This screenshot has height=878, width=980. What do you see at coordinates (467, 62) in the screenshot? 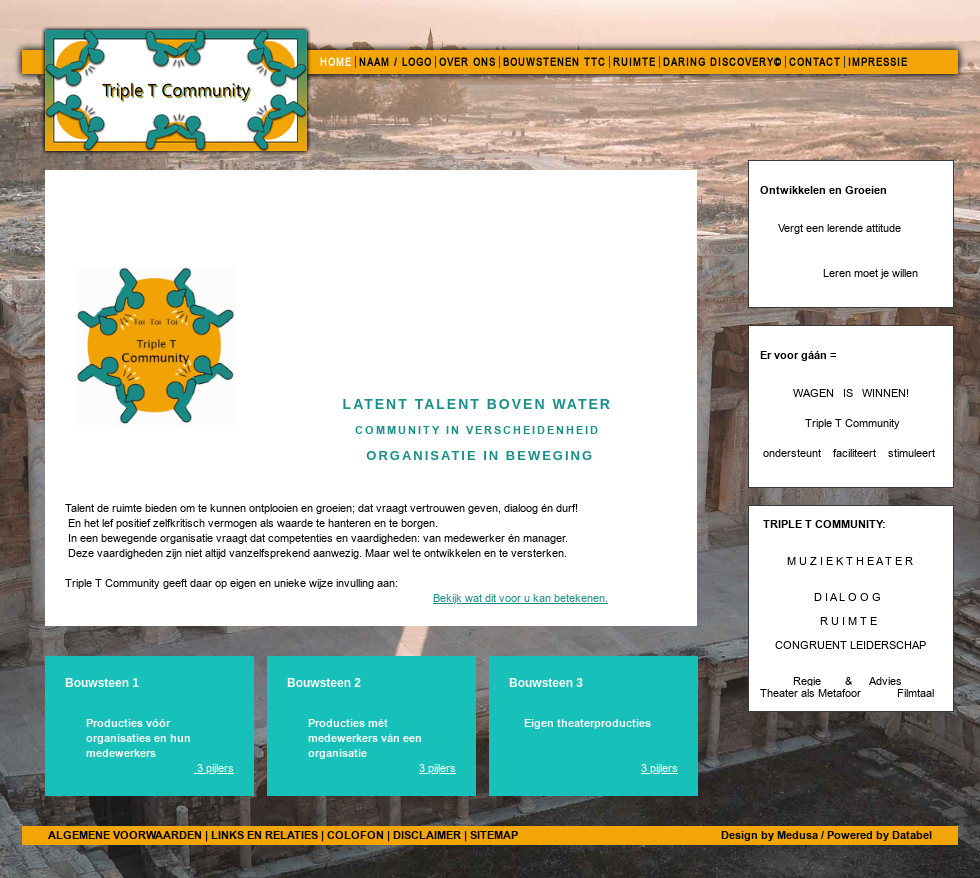
I see `OVER ONS` at bounding box center [467, 62].